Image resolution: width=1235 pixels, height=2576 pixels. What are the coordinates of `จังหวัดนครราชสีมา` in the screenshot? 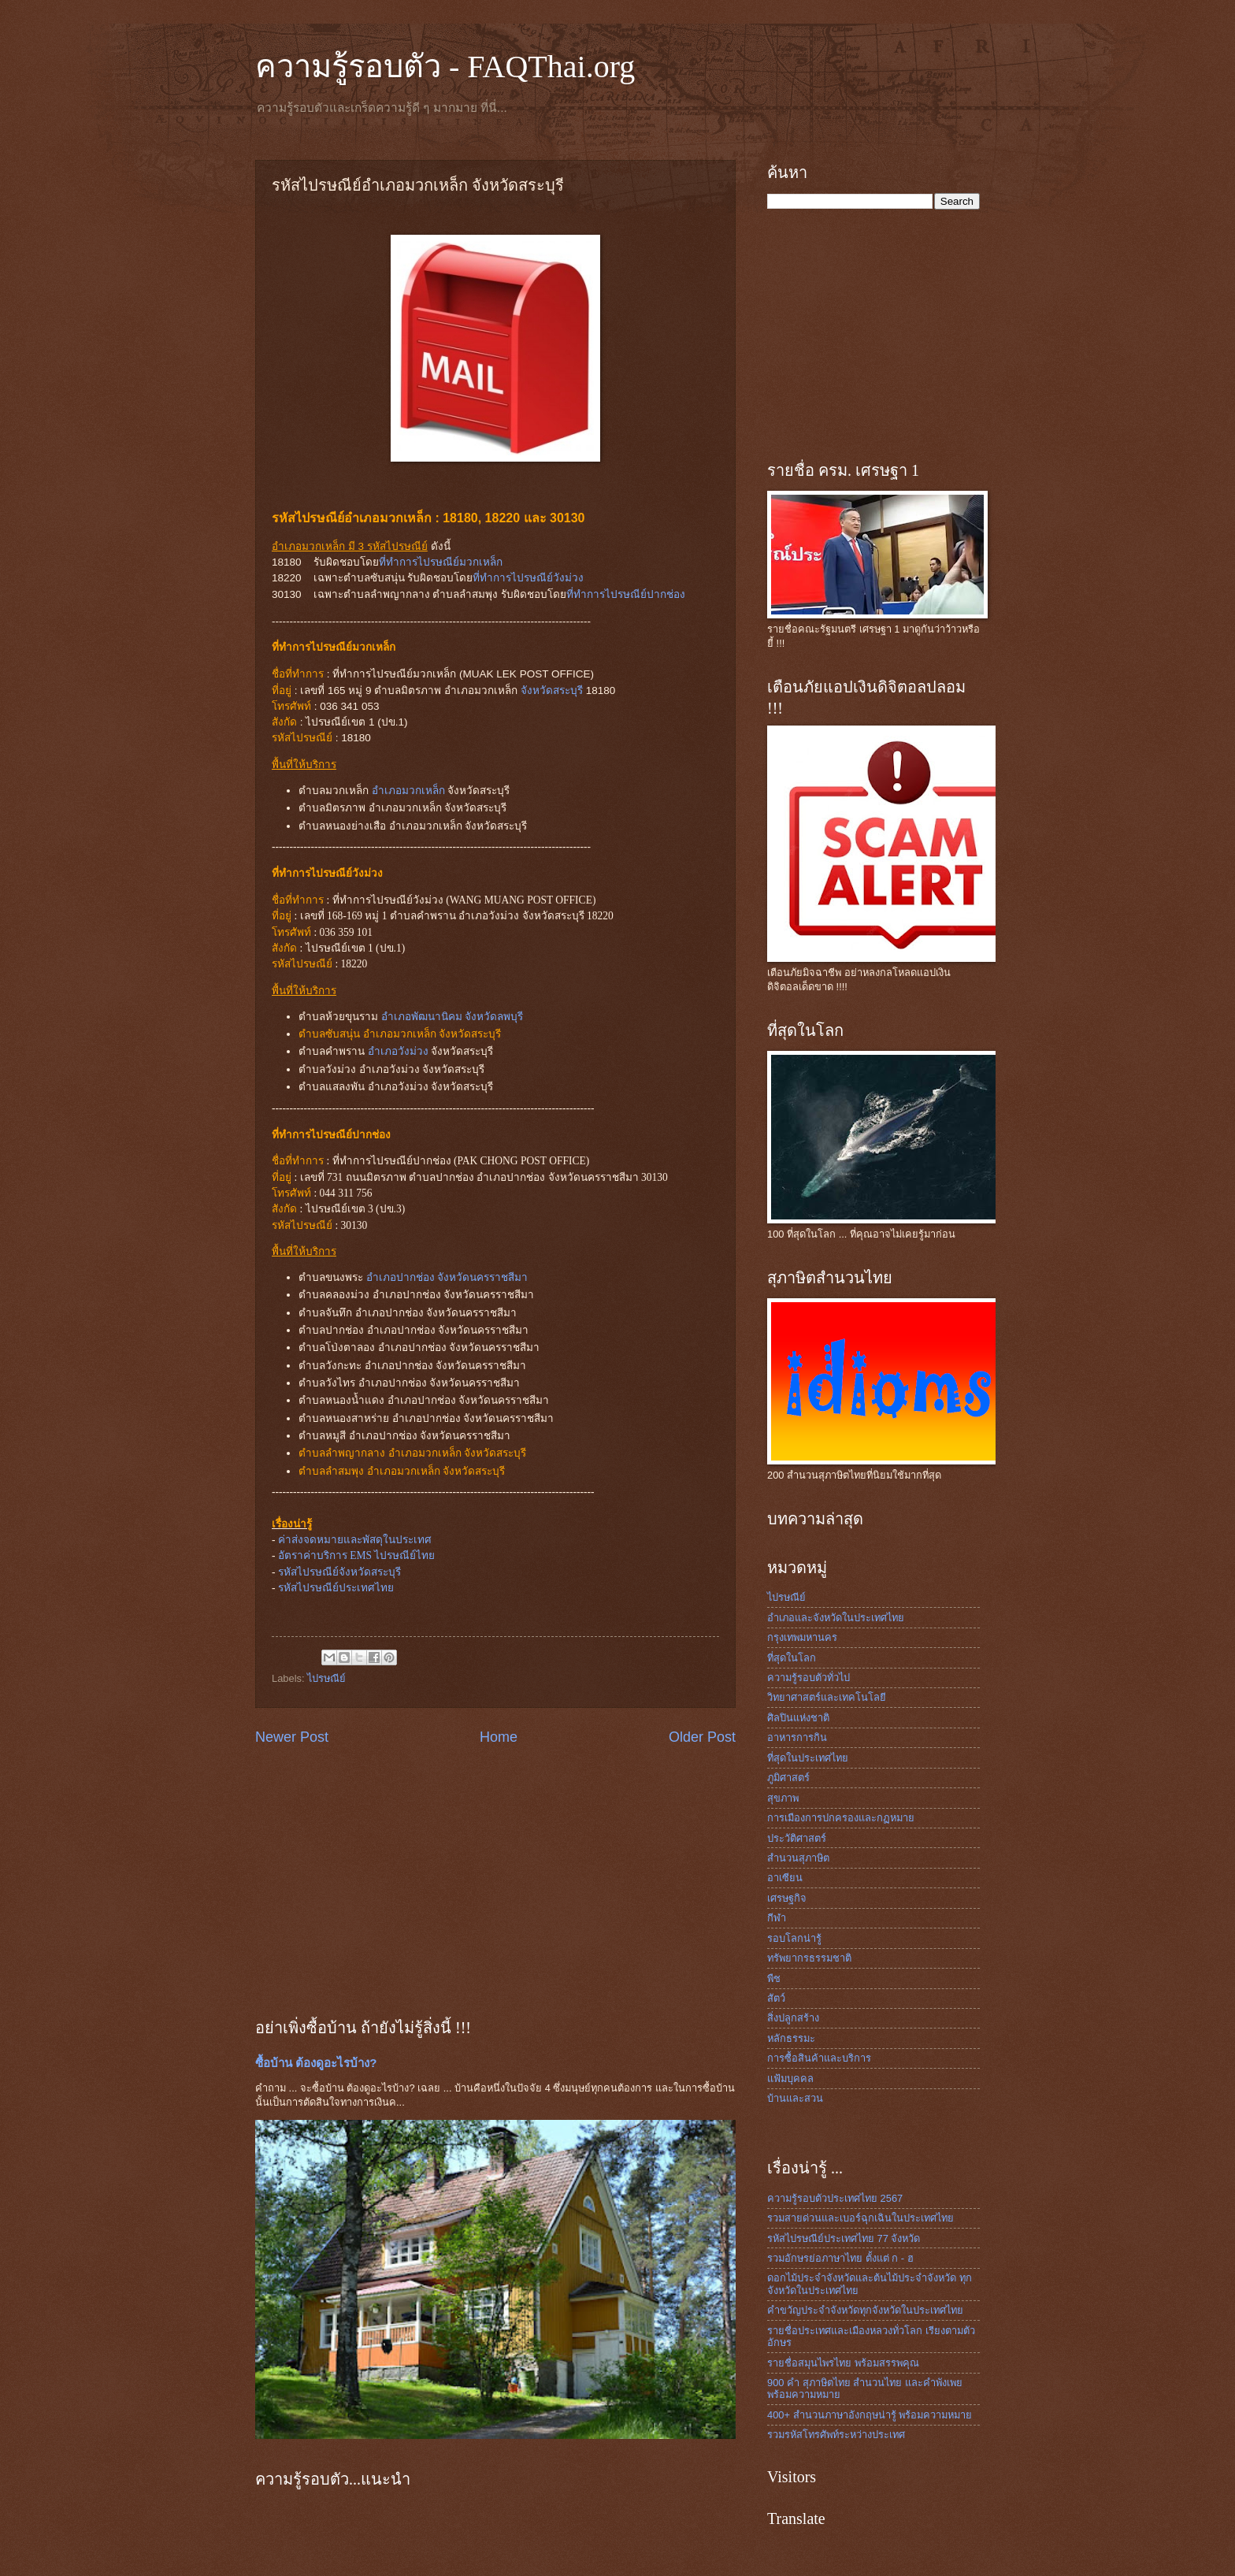 It's located at (482, 1277).